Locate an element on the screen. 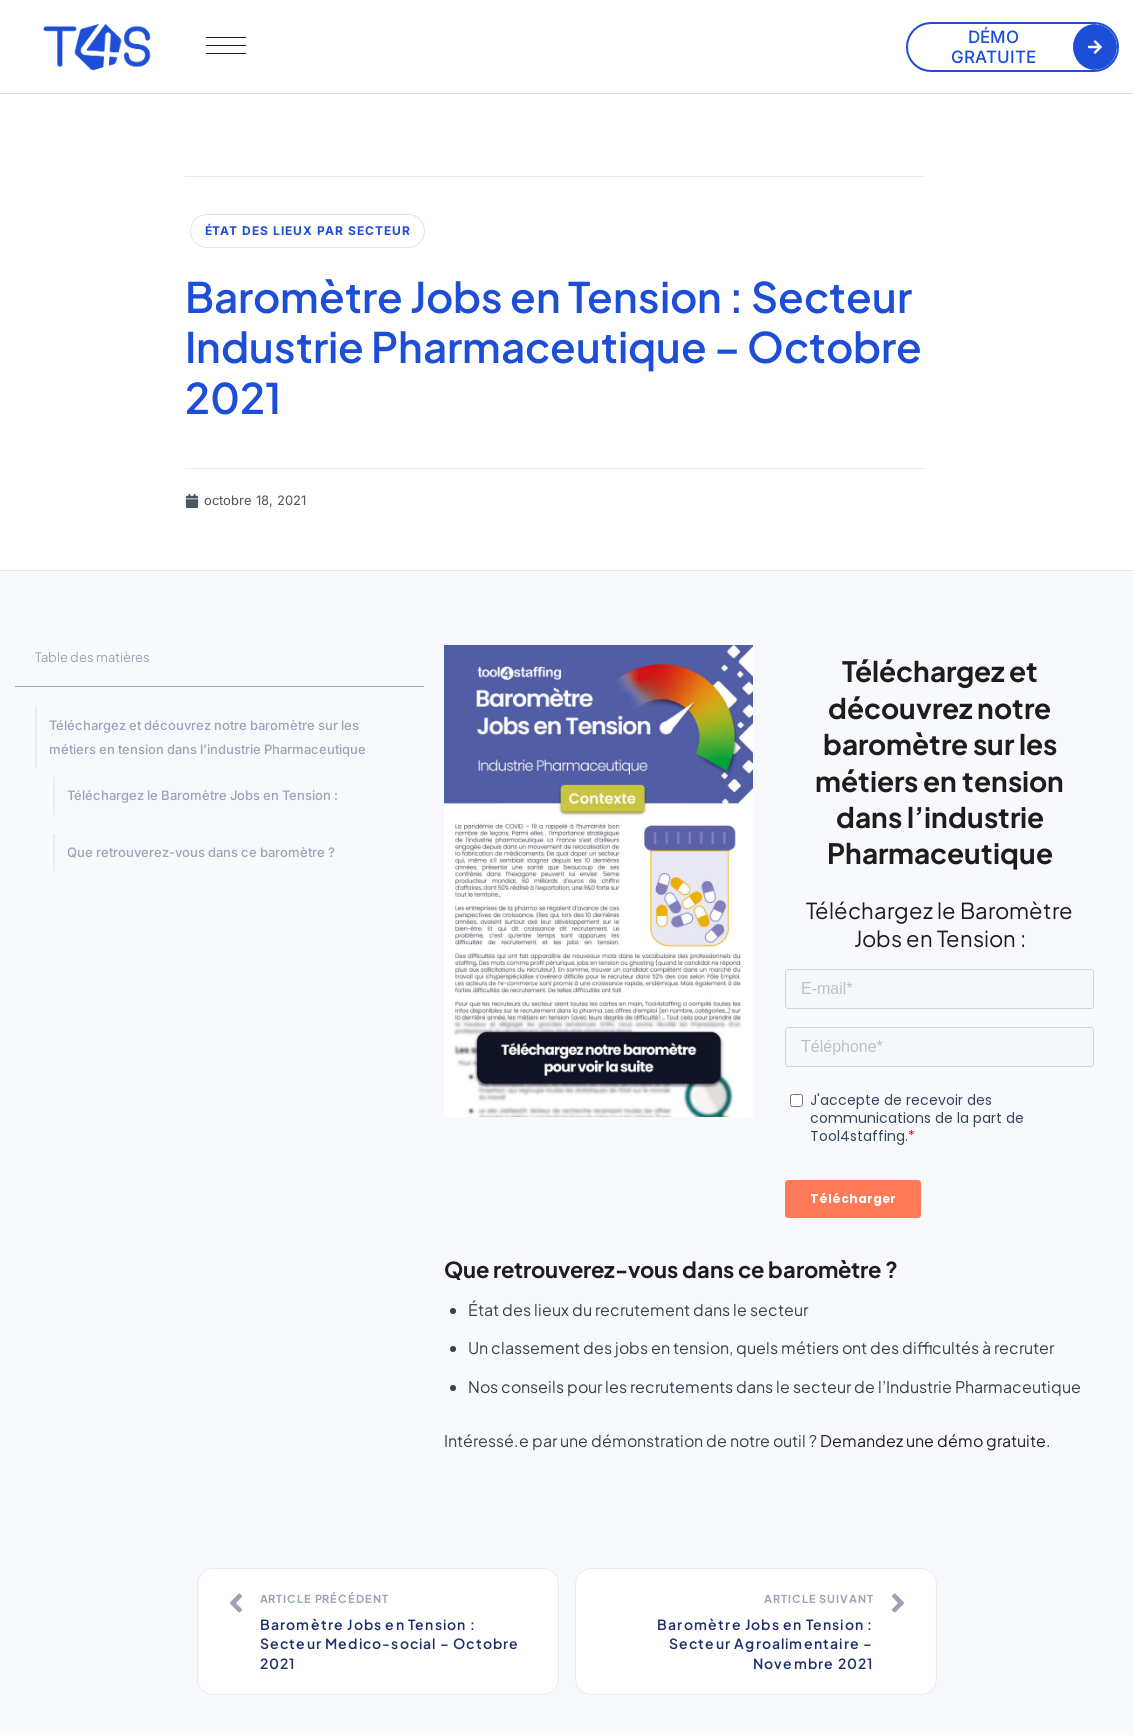 This screenshot has width=1133, height=1735. État des lieux par secteur is located at coordinates (308, 230).